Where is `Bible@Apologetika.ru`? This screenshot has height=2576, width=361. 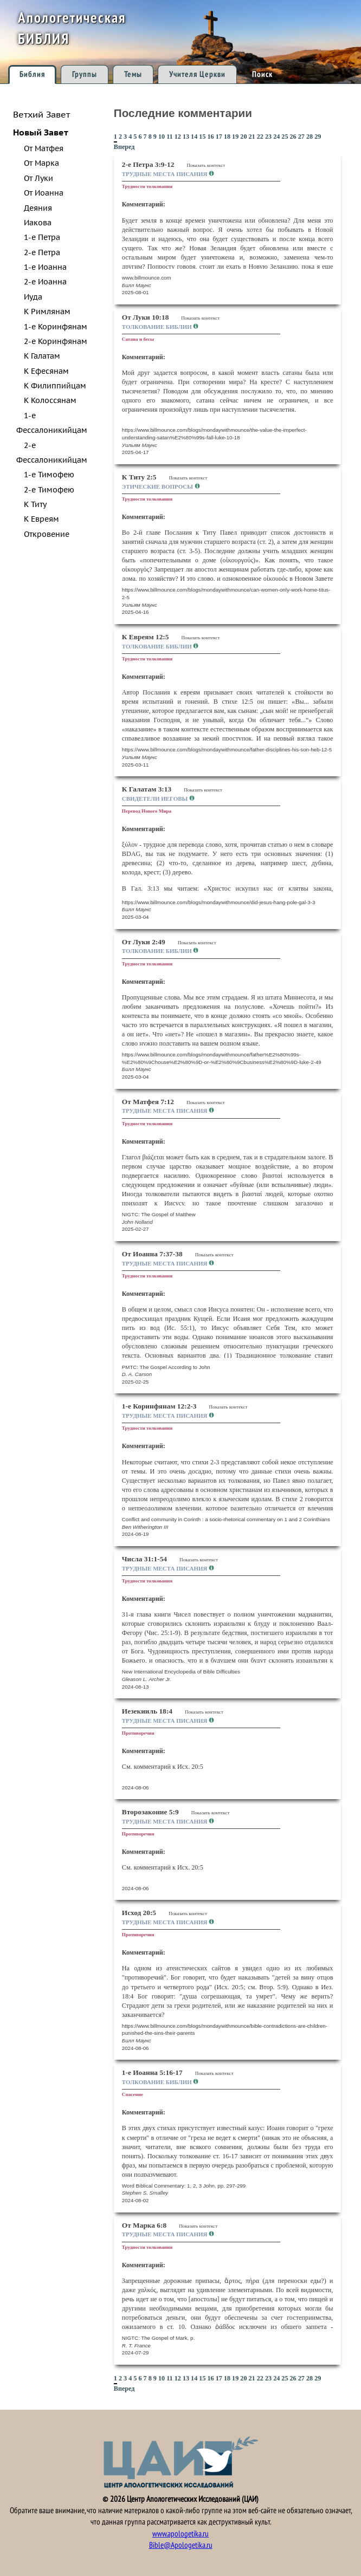
Bible@Apologetika.ru is located at coordinates (180, 2545).